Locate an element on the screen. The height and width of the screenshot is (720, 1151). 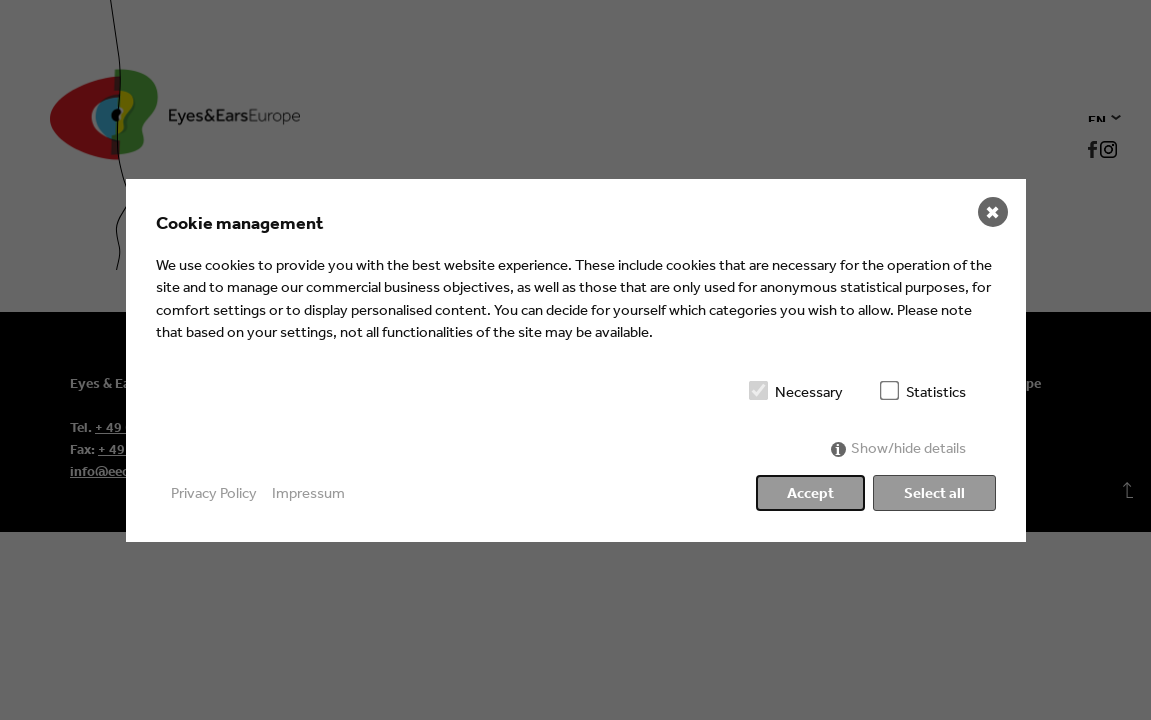
Select all is located at coordinates (934, 492).